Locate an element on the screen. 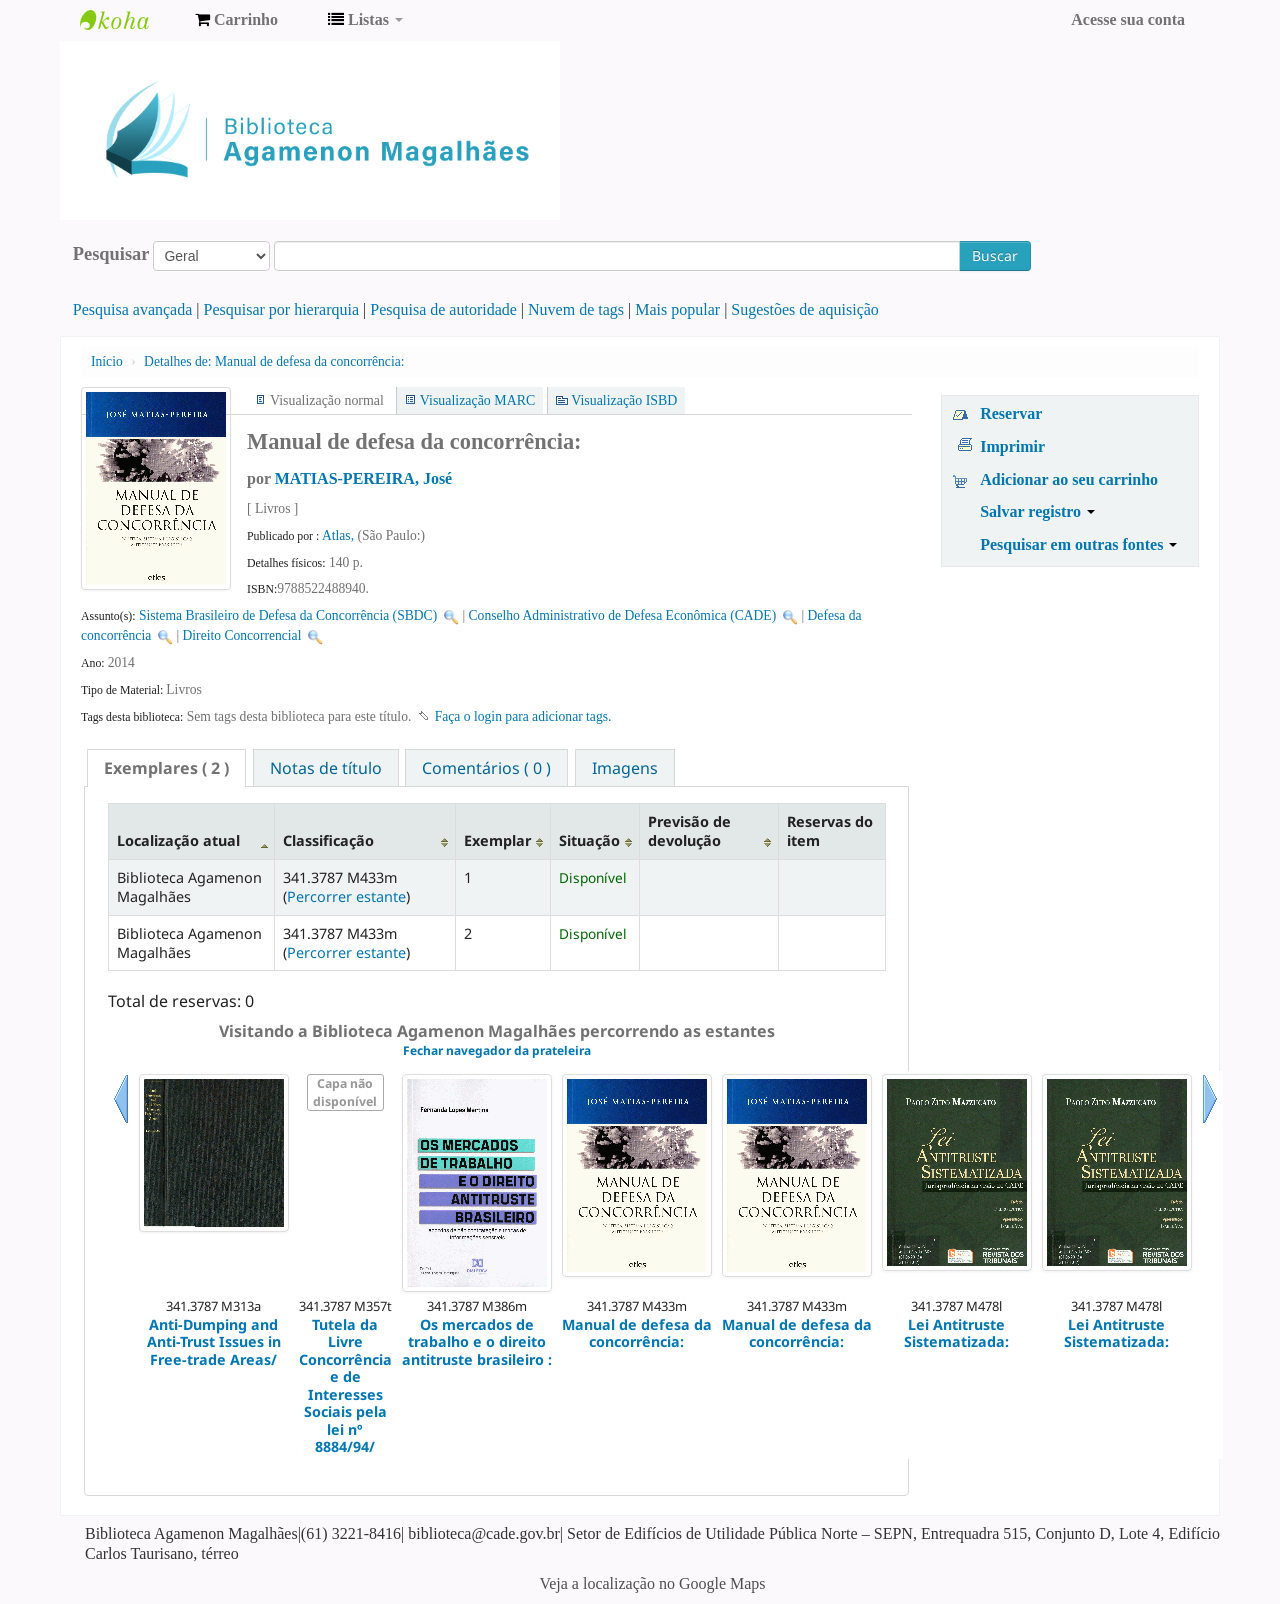 The height and width of the screenshot is (1604, 1280). ( 2 ) [presentation] is located at coordinates (166, 768).